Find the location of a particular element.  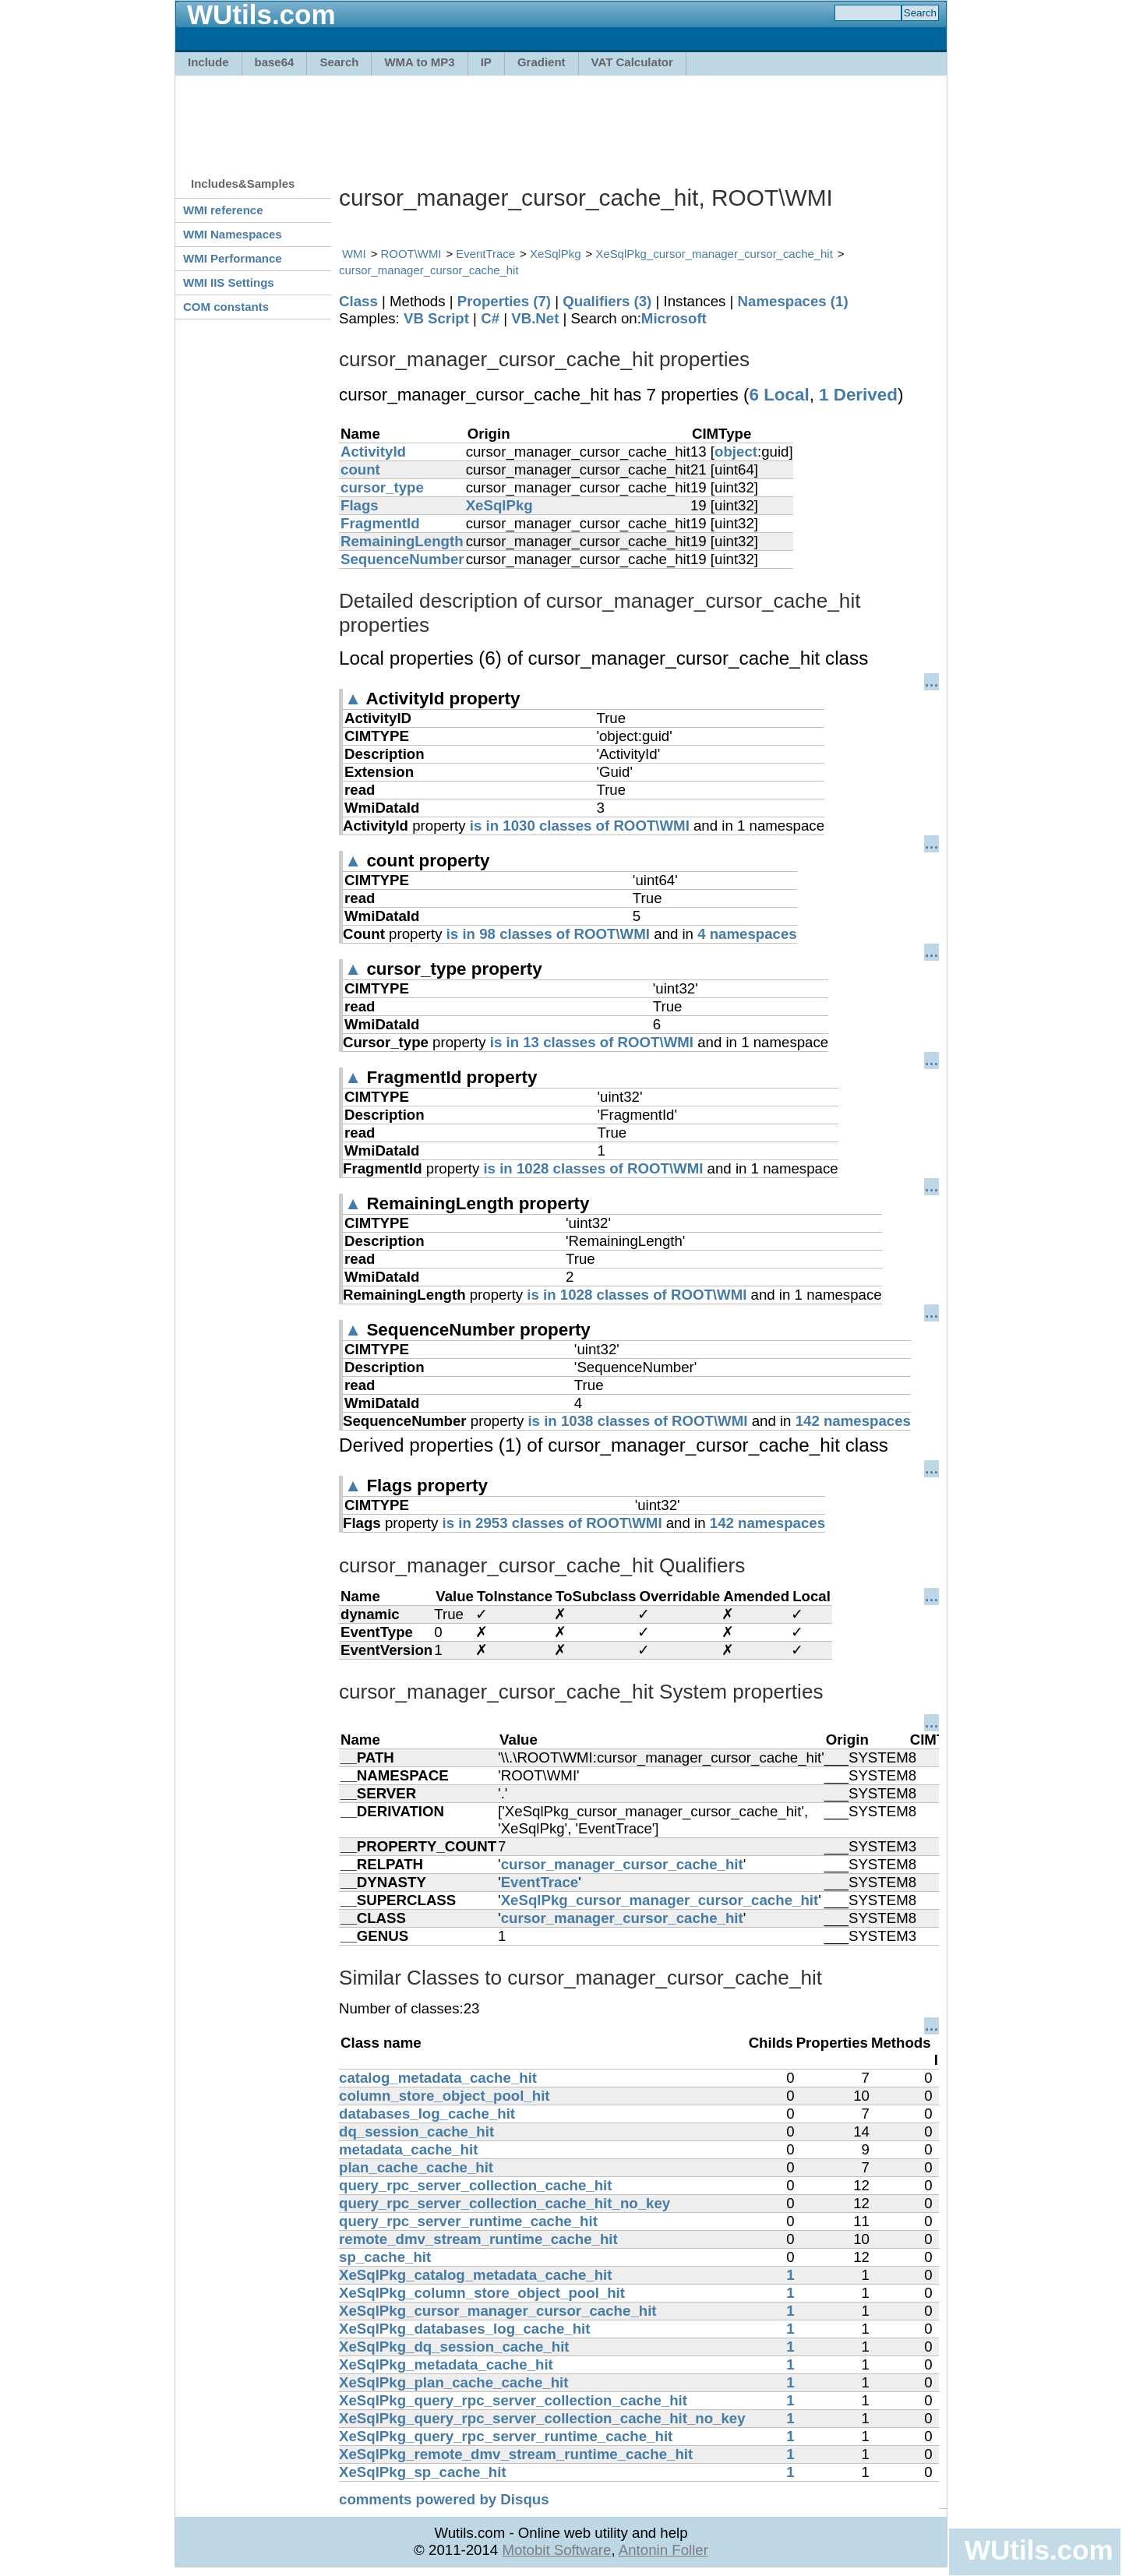

XeSqlPkg_query_rpc_server_collection_cache_hit is located at coordinates (513, 2400).